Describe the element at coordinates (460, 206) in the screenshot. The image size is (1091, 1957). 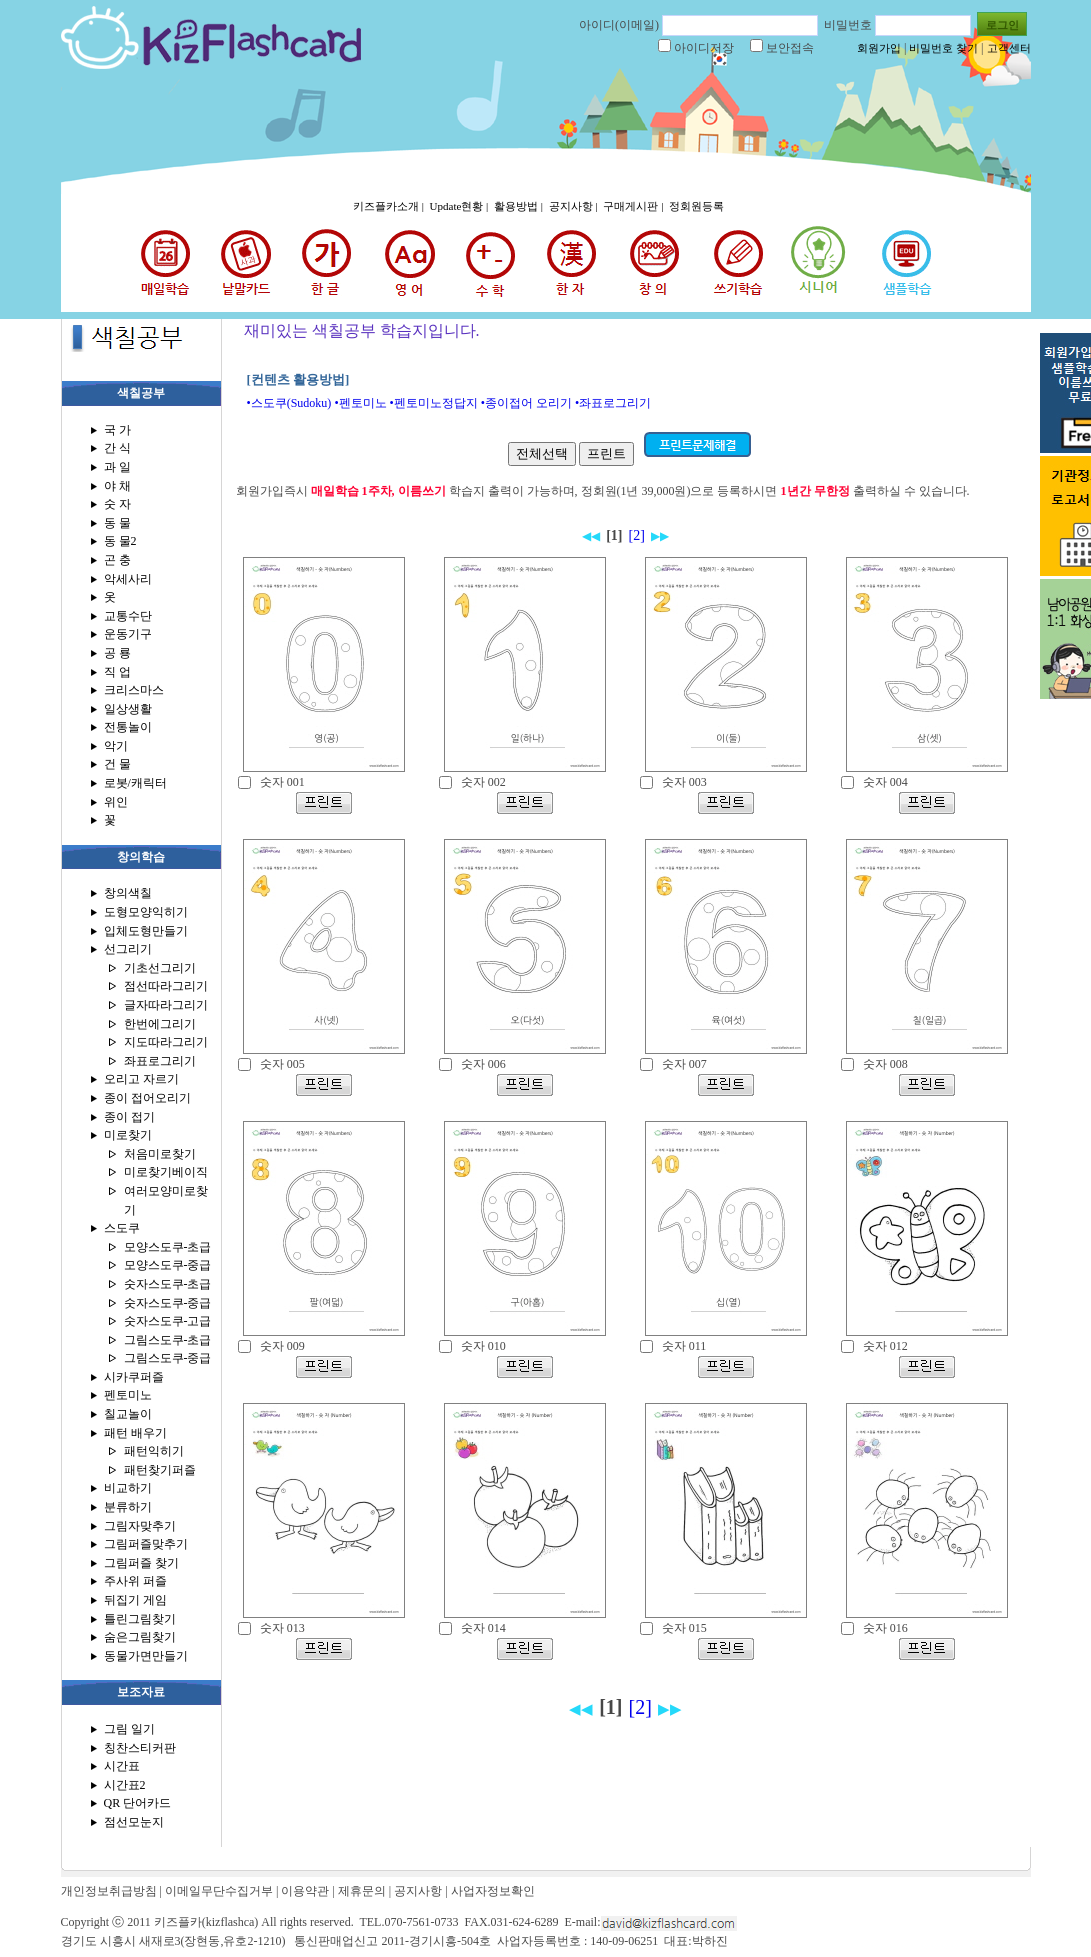
I see `Update현황 |` at that location.